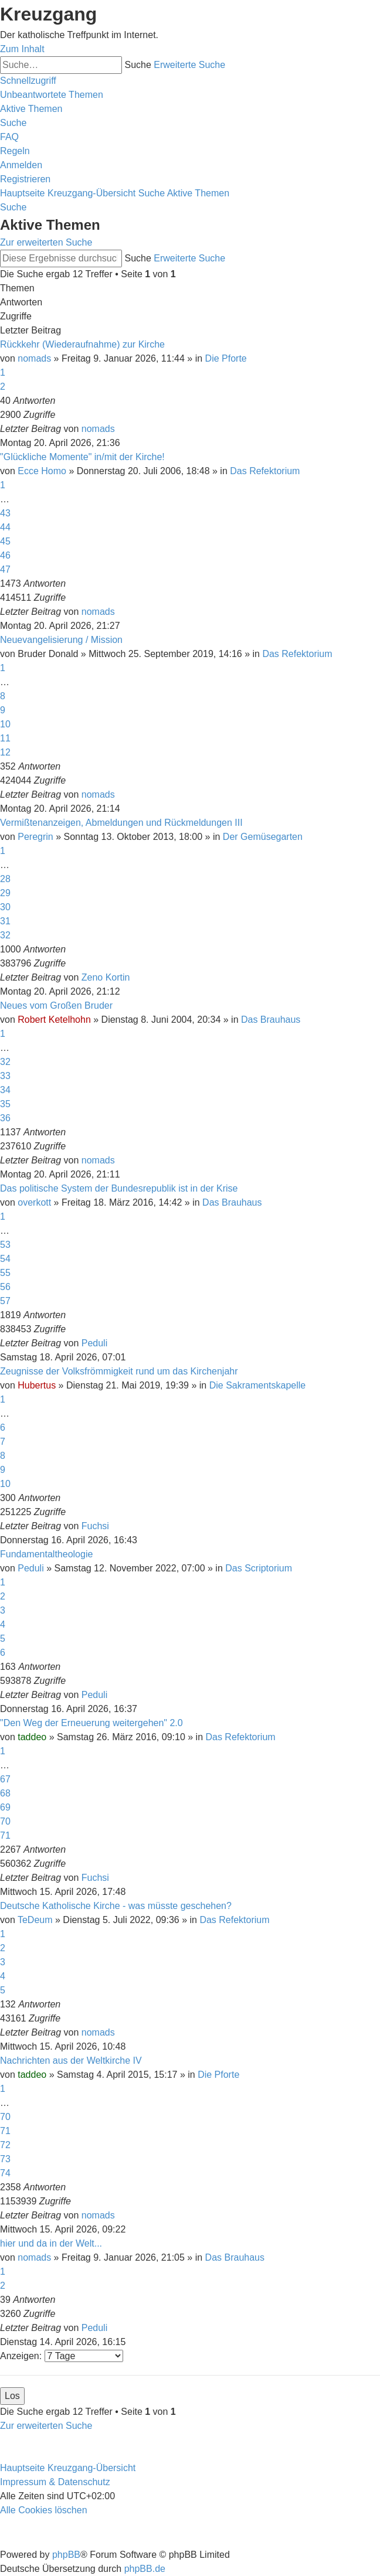 This screenshot has height=2576, width=380. What do you see at coordinates (5, 2173) in the screenshot?
I see `74` at bounding box center [5, 2173].